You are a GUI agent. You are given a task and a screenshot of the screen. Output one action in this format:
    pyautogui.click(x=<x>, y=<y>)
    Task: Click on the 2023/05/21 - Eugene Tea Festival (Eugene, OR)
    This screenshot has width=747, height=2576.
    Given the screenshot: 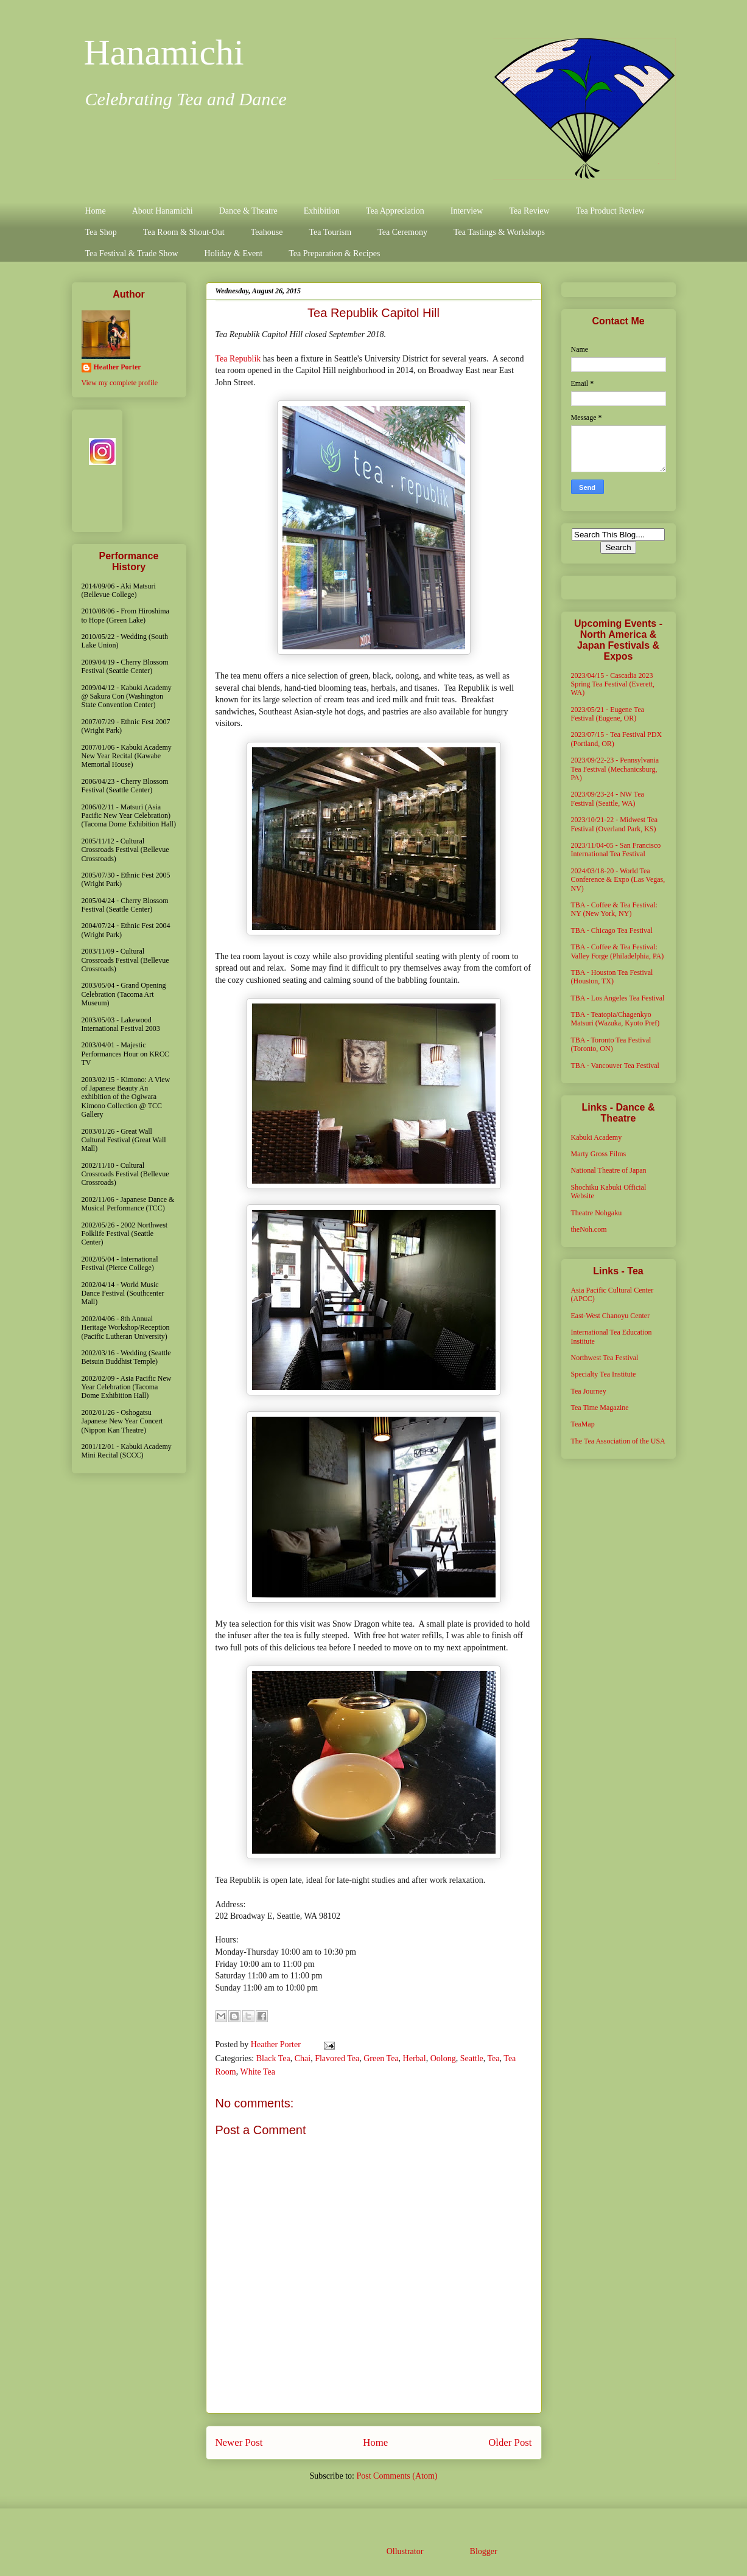 What is the action you would take?
    pyautogui.click(x=608, y=713)
    